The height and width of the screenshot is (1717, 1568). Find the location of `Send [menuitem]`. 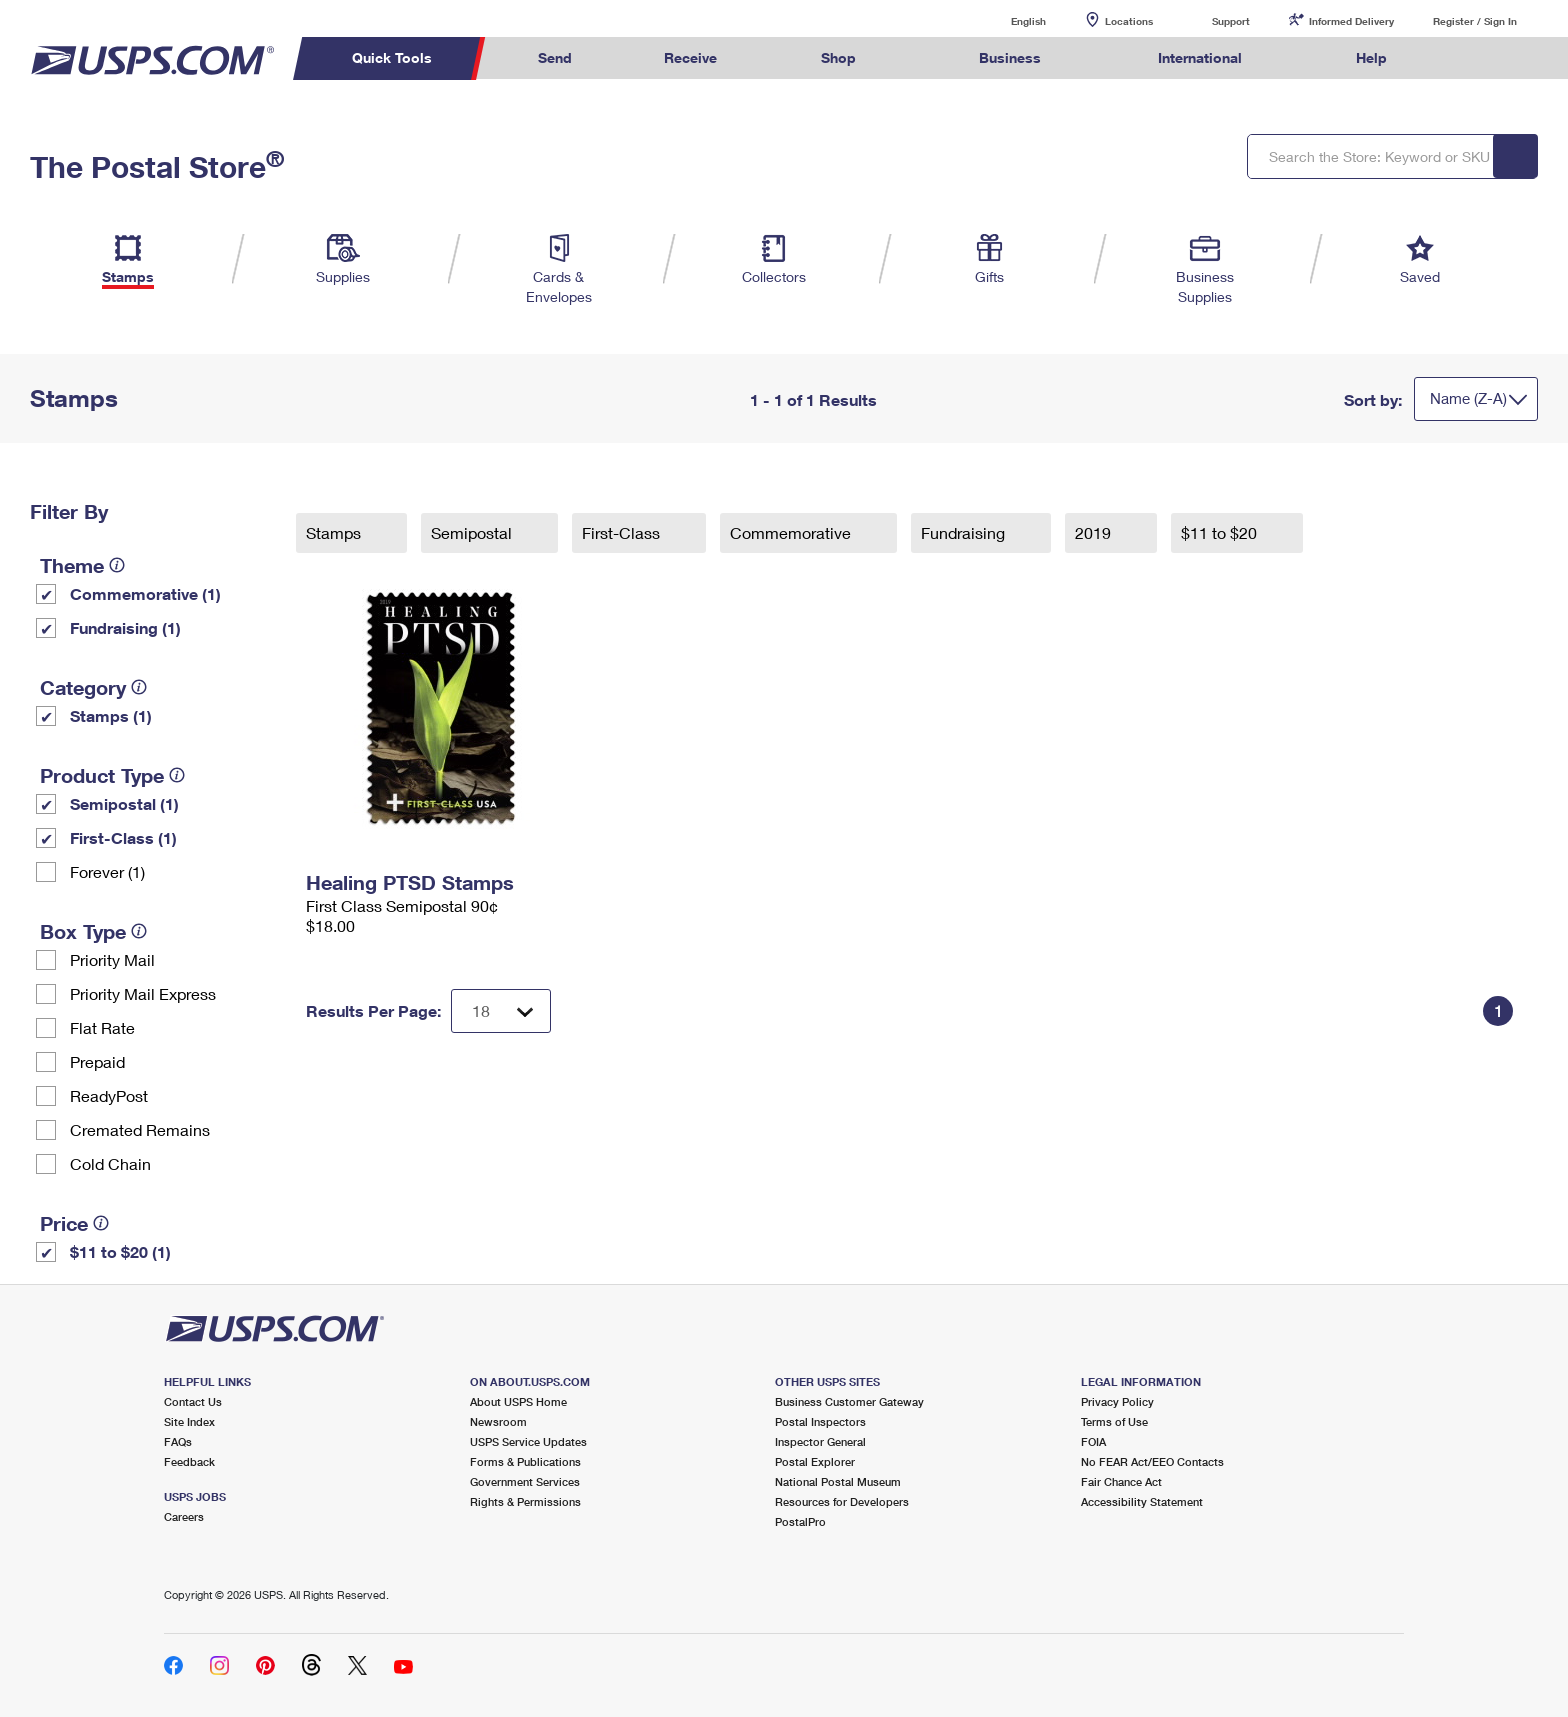

Send [menuitem] is located at coordinates (555, 57).